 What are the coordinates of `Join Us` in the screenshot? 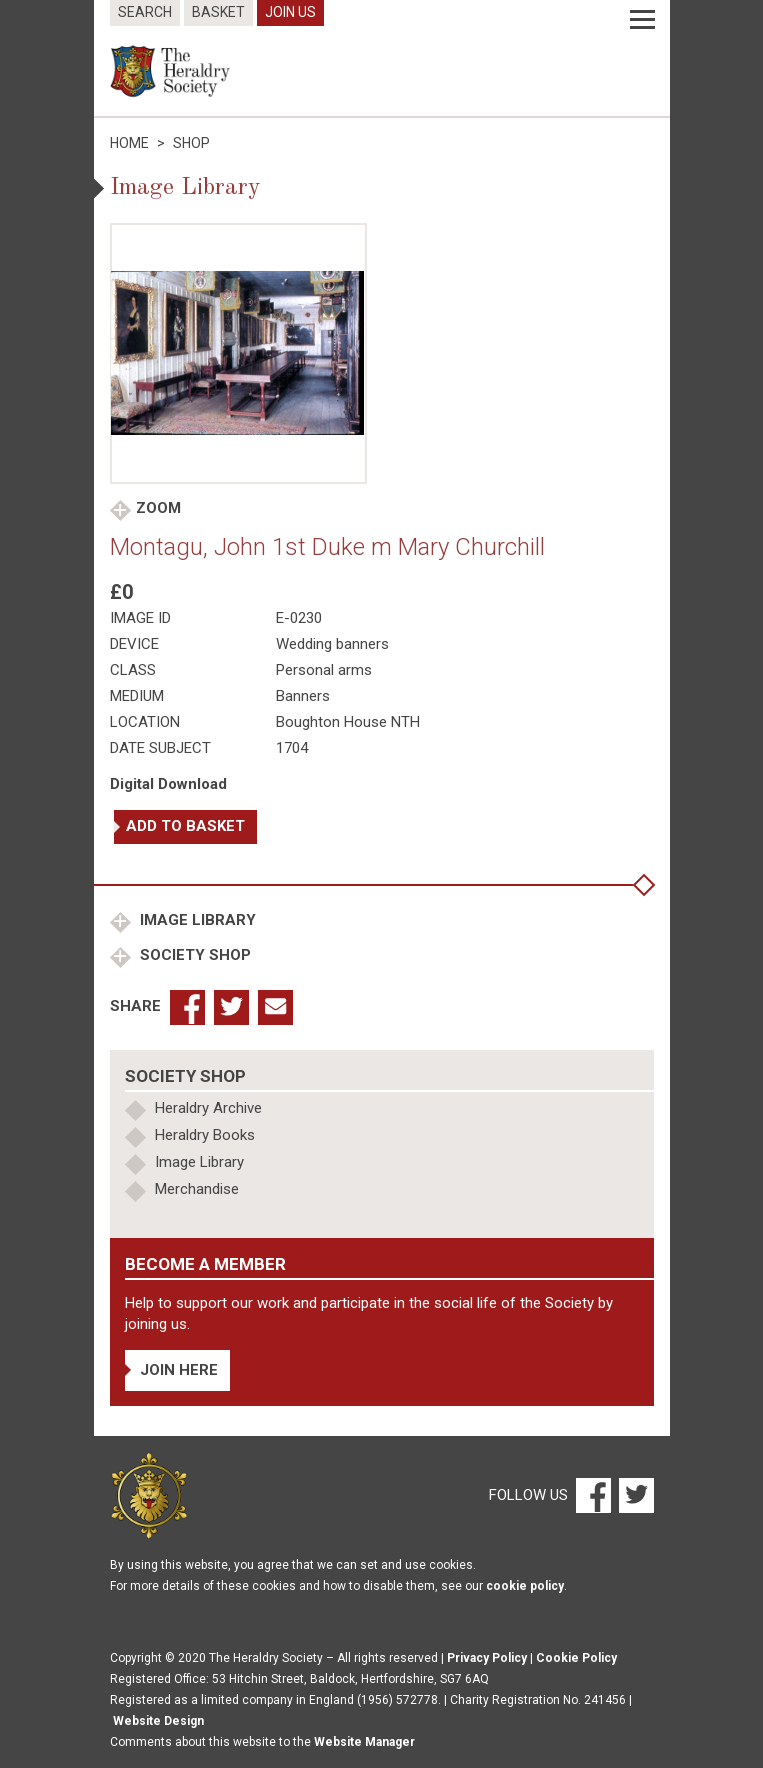 It's located at (290, 12).